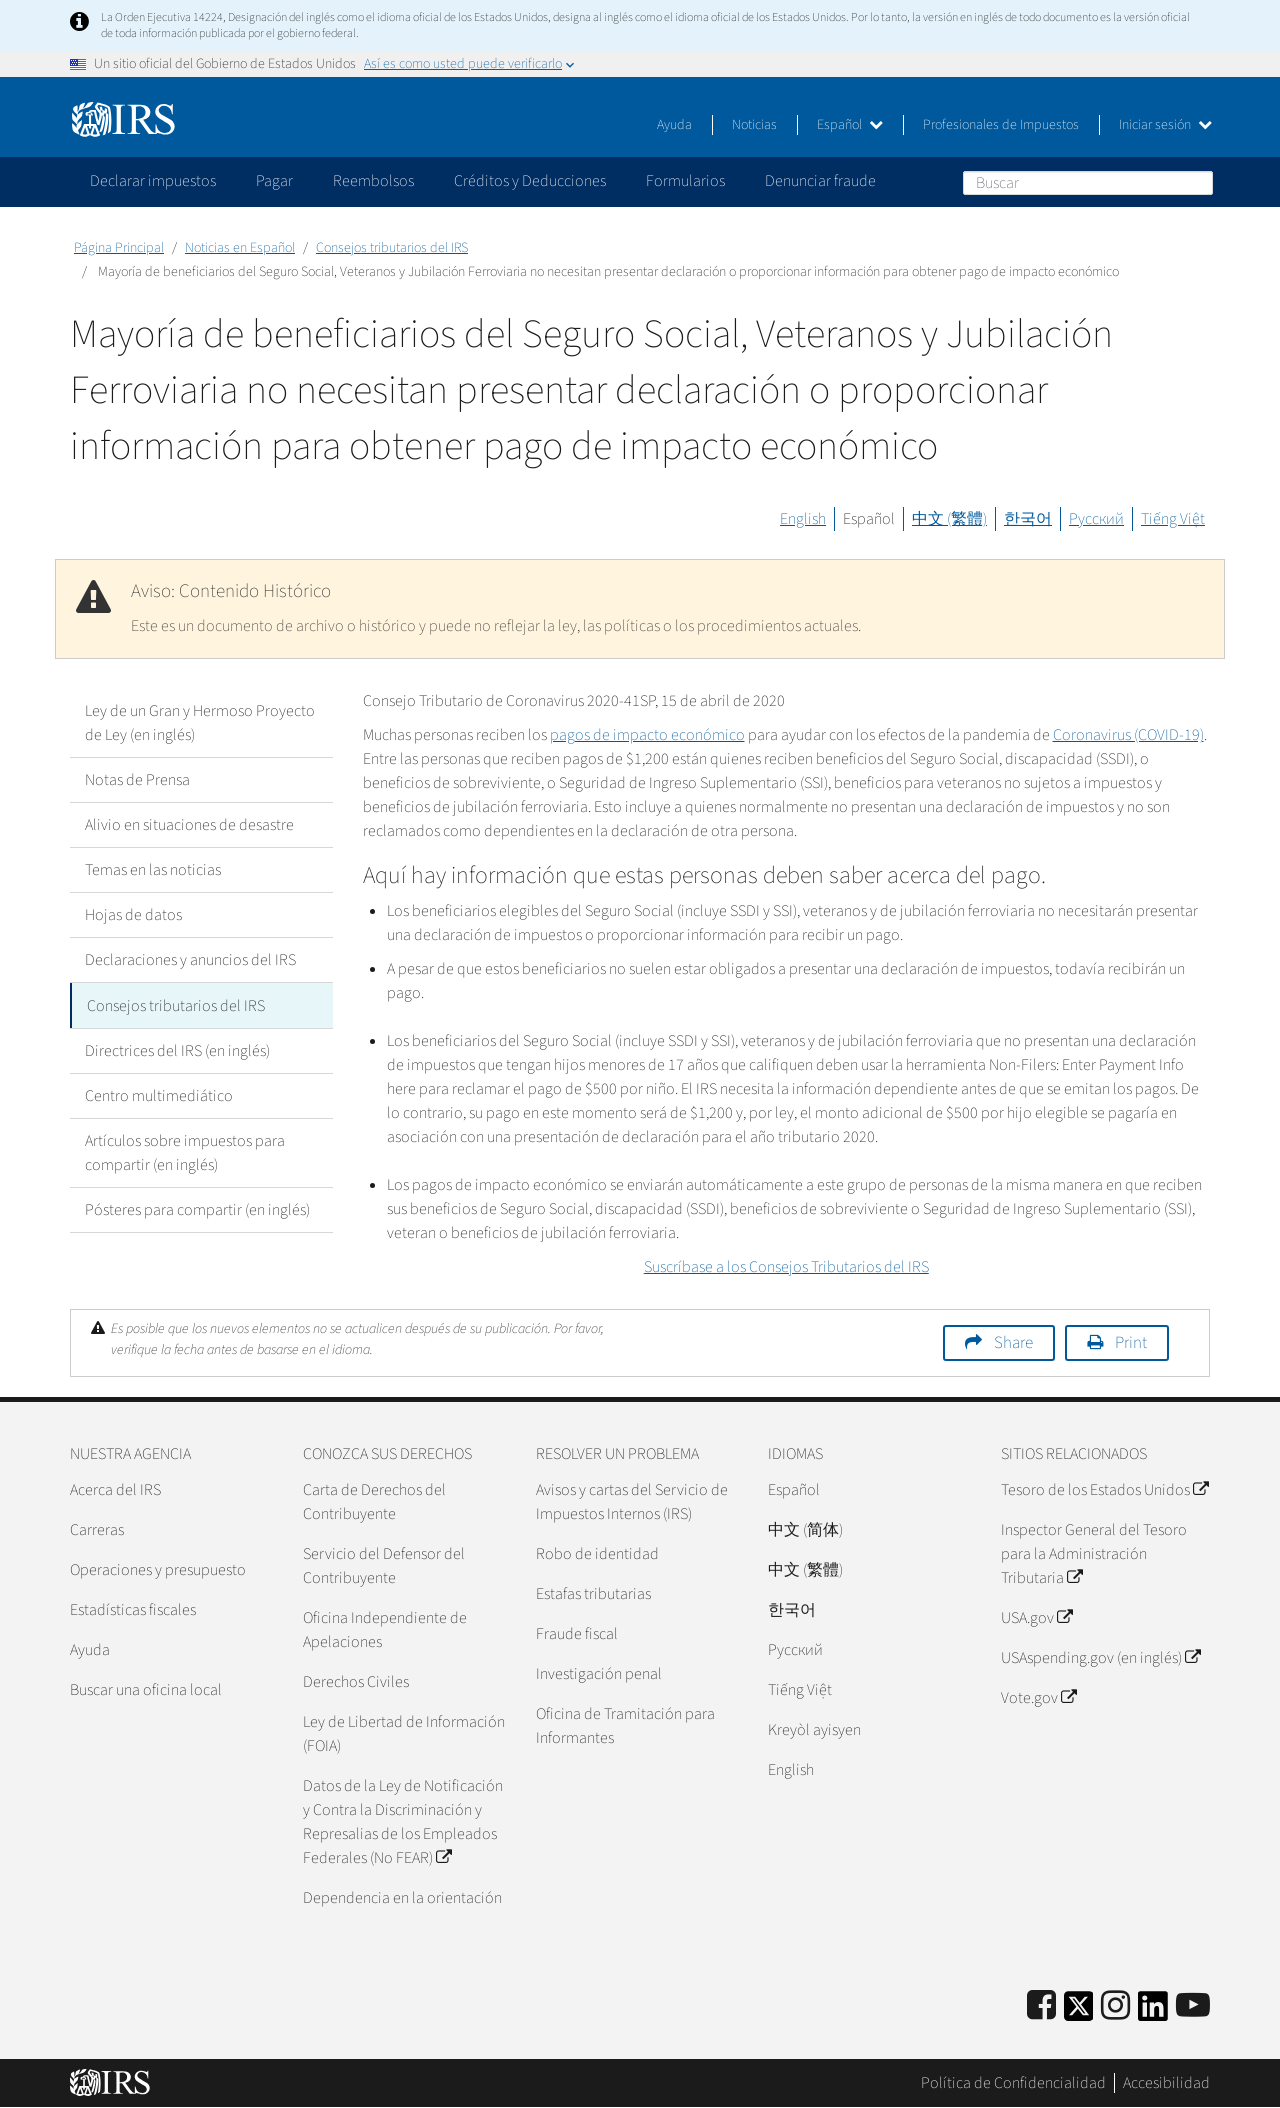  Describe the element at coordinates (137, 780) in the screenshot. I see `Notas de Prensa` at that location.